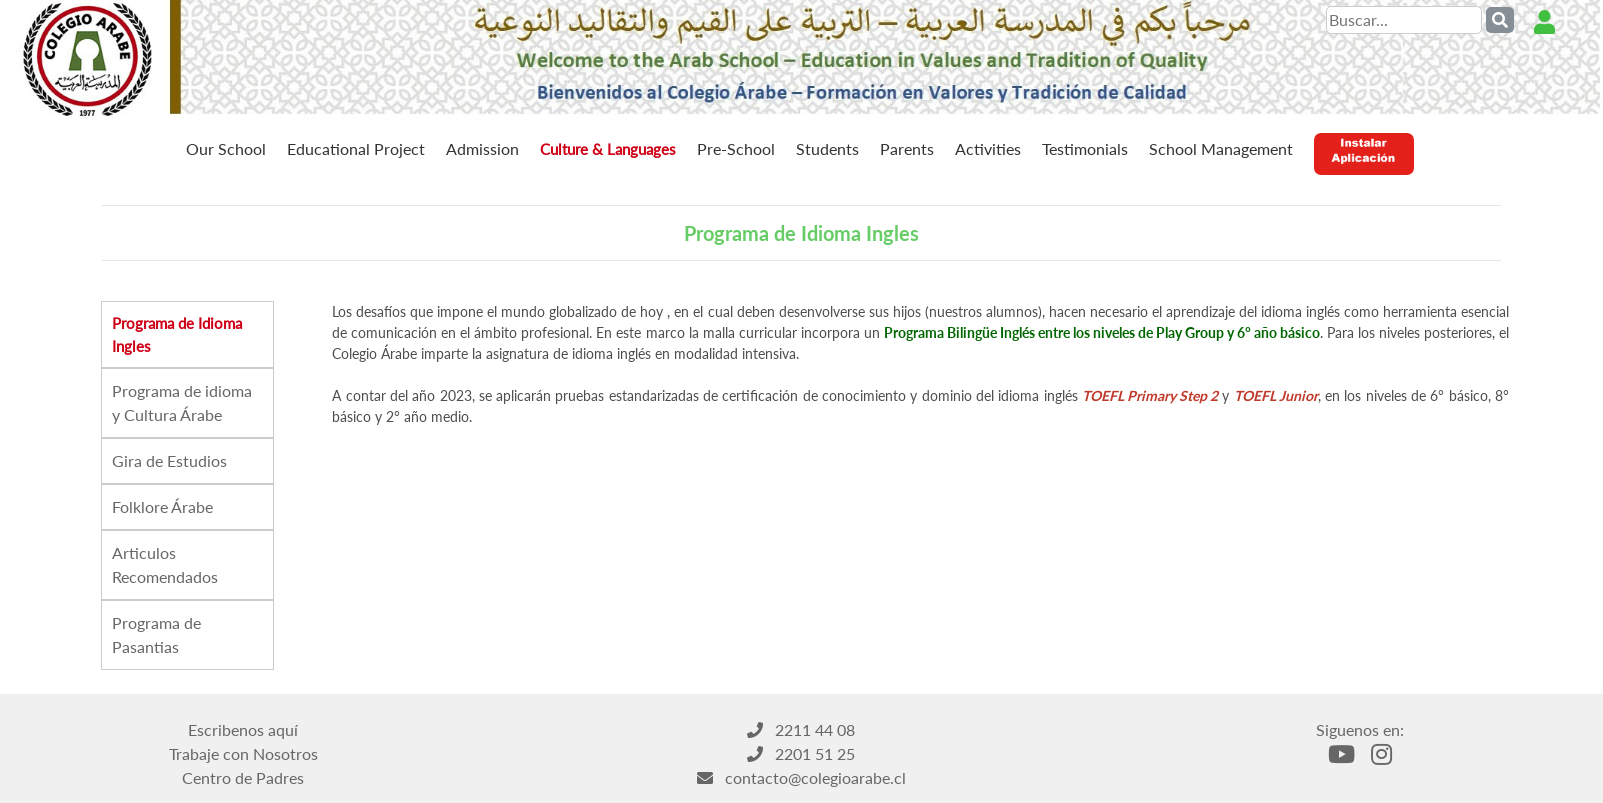 Image resolution: width=1603 pixels, height=803 pixels. What do you see at coordinates (988, 148) in the screenshot?
I see `Activities` at bounding box center [988, 148].